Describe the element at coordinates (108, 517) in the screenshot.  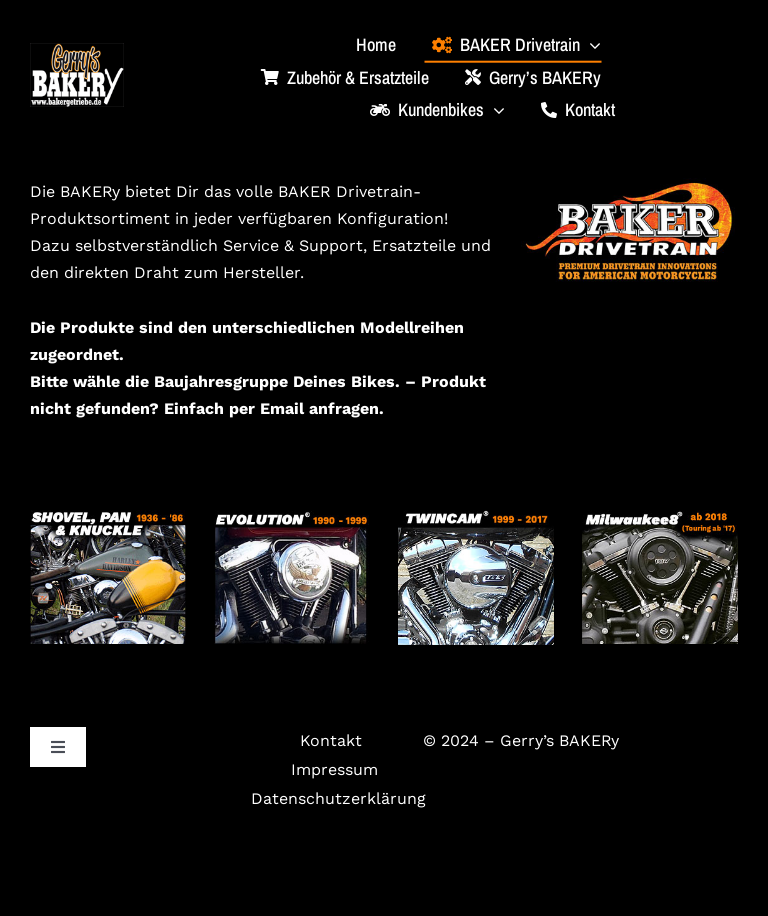
I see `[4gang_2]` at that location.